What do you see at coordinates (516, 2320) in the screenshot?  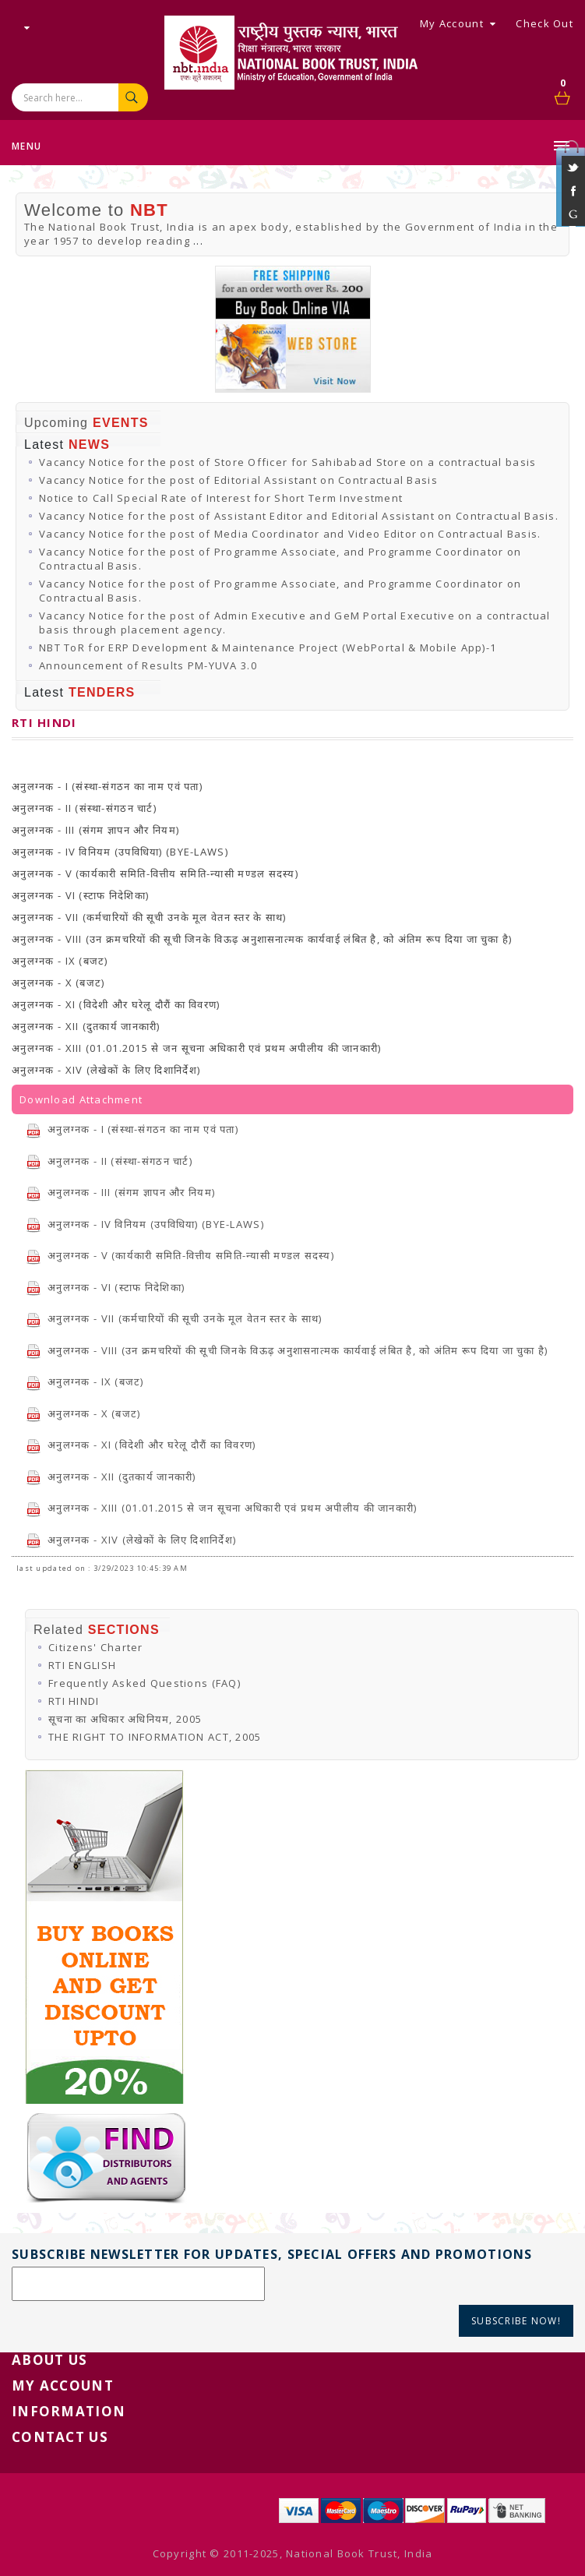 I see `Subscribe Now!` at bounding box center [516, 2320].